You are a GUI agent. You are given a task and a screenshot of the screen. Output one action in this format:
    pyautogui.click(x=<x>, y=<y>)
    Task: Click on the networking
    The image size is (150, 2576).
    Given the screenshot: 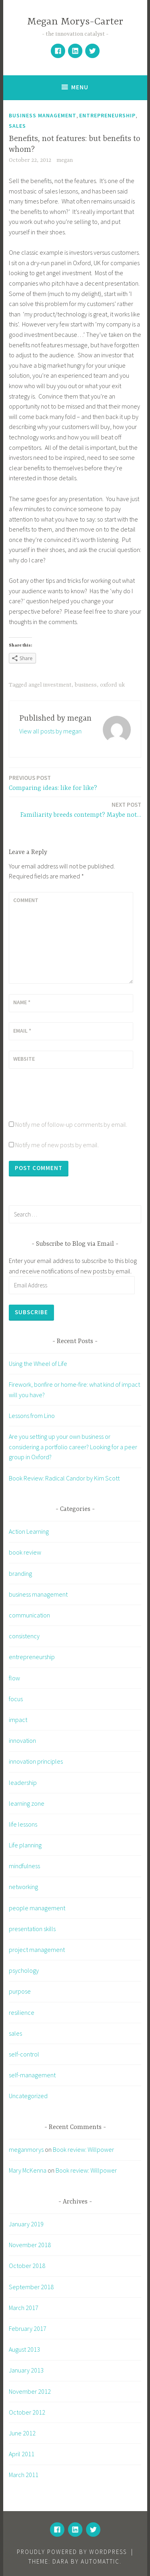 What is the action you would take?
    pyautogui.click(x=23, y=1887)
    